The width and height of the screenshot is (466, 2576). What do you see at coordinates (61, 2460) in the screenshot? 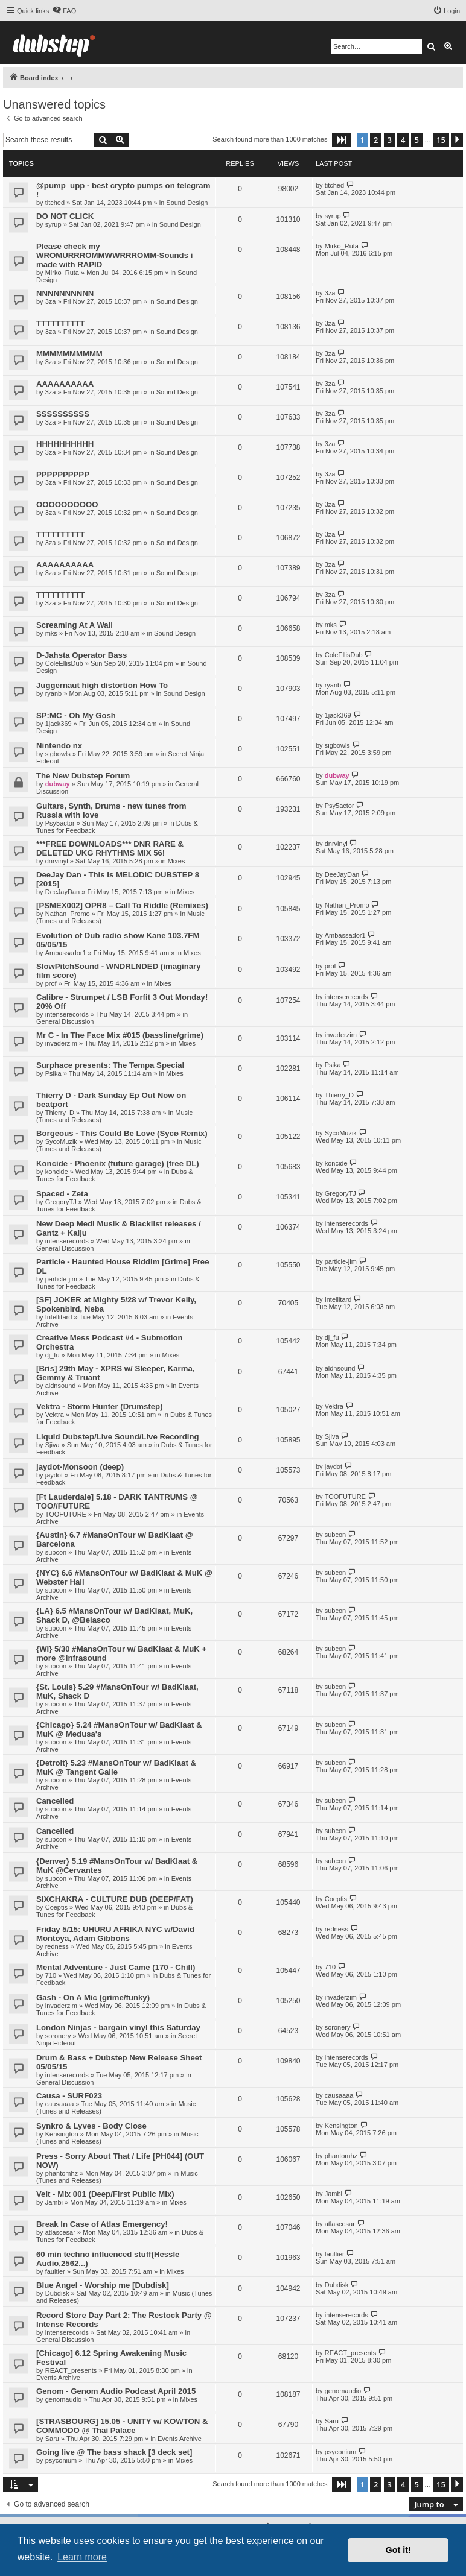
I see `psyconium` at bounding box center [61, 2460].